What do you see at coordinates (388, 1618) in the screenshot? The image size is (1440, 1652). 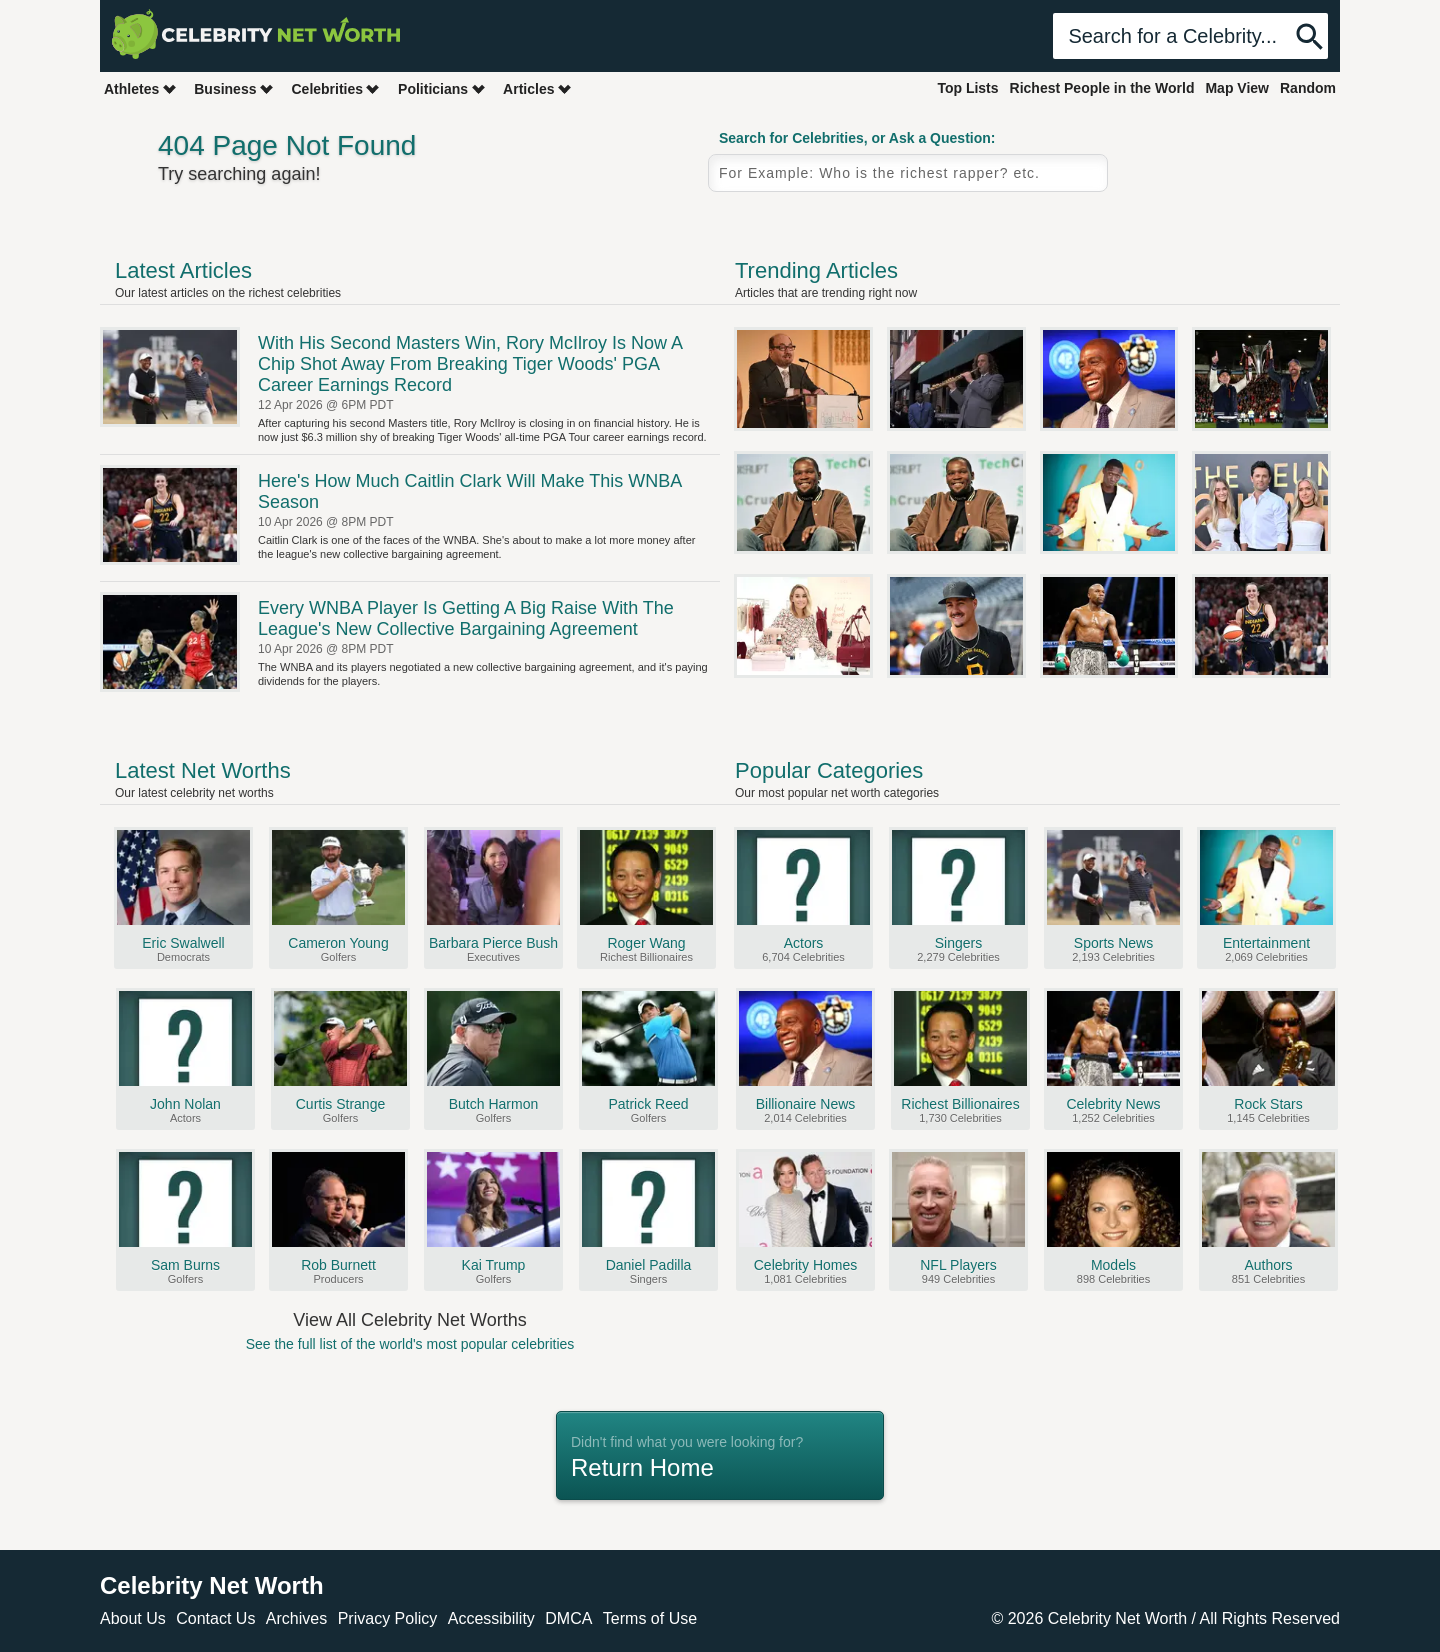 I see `Privacy Policy` at bounding box center [388, 1618].